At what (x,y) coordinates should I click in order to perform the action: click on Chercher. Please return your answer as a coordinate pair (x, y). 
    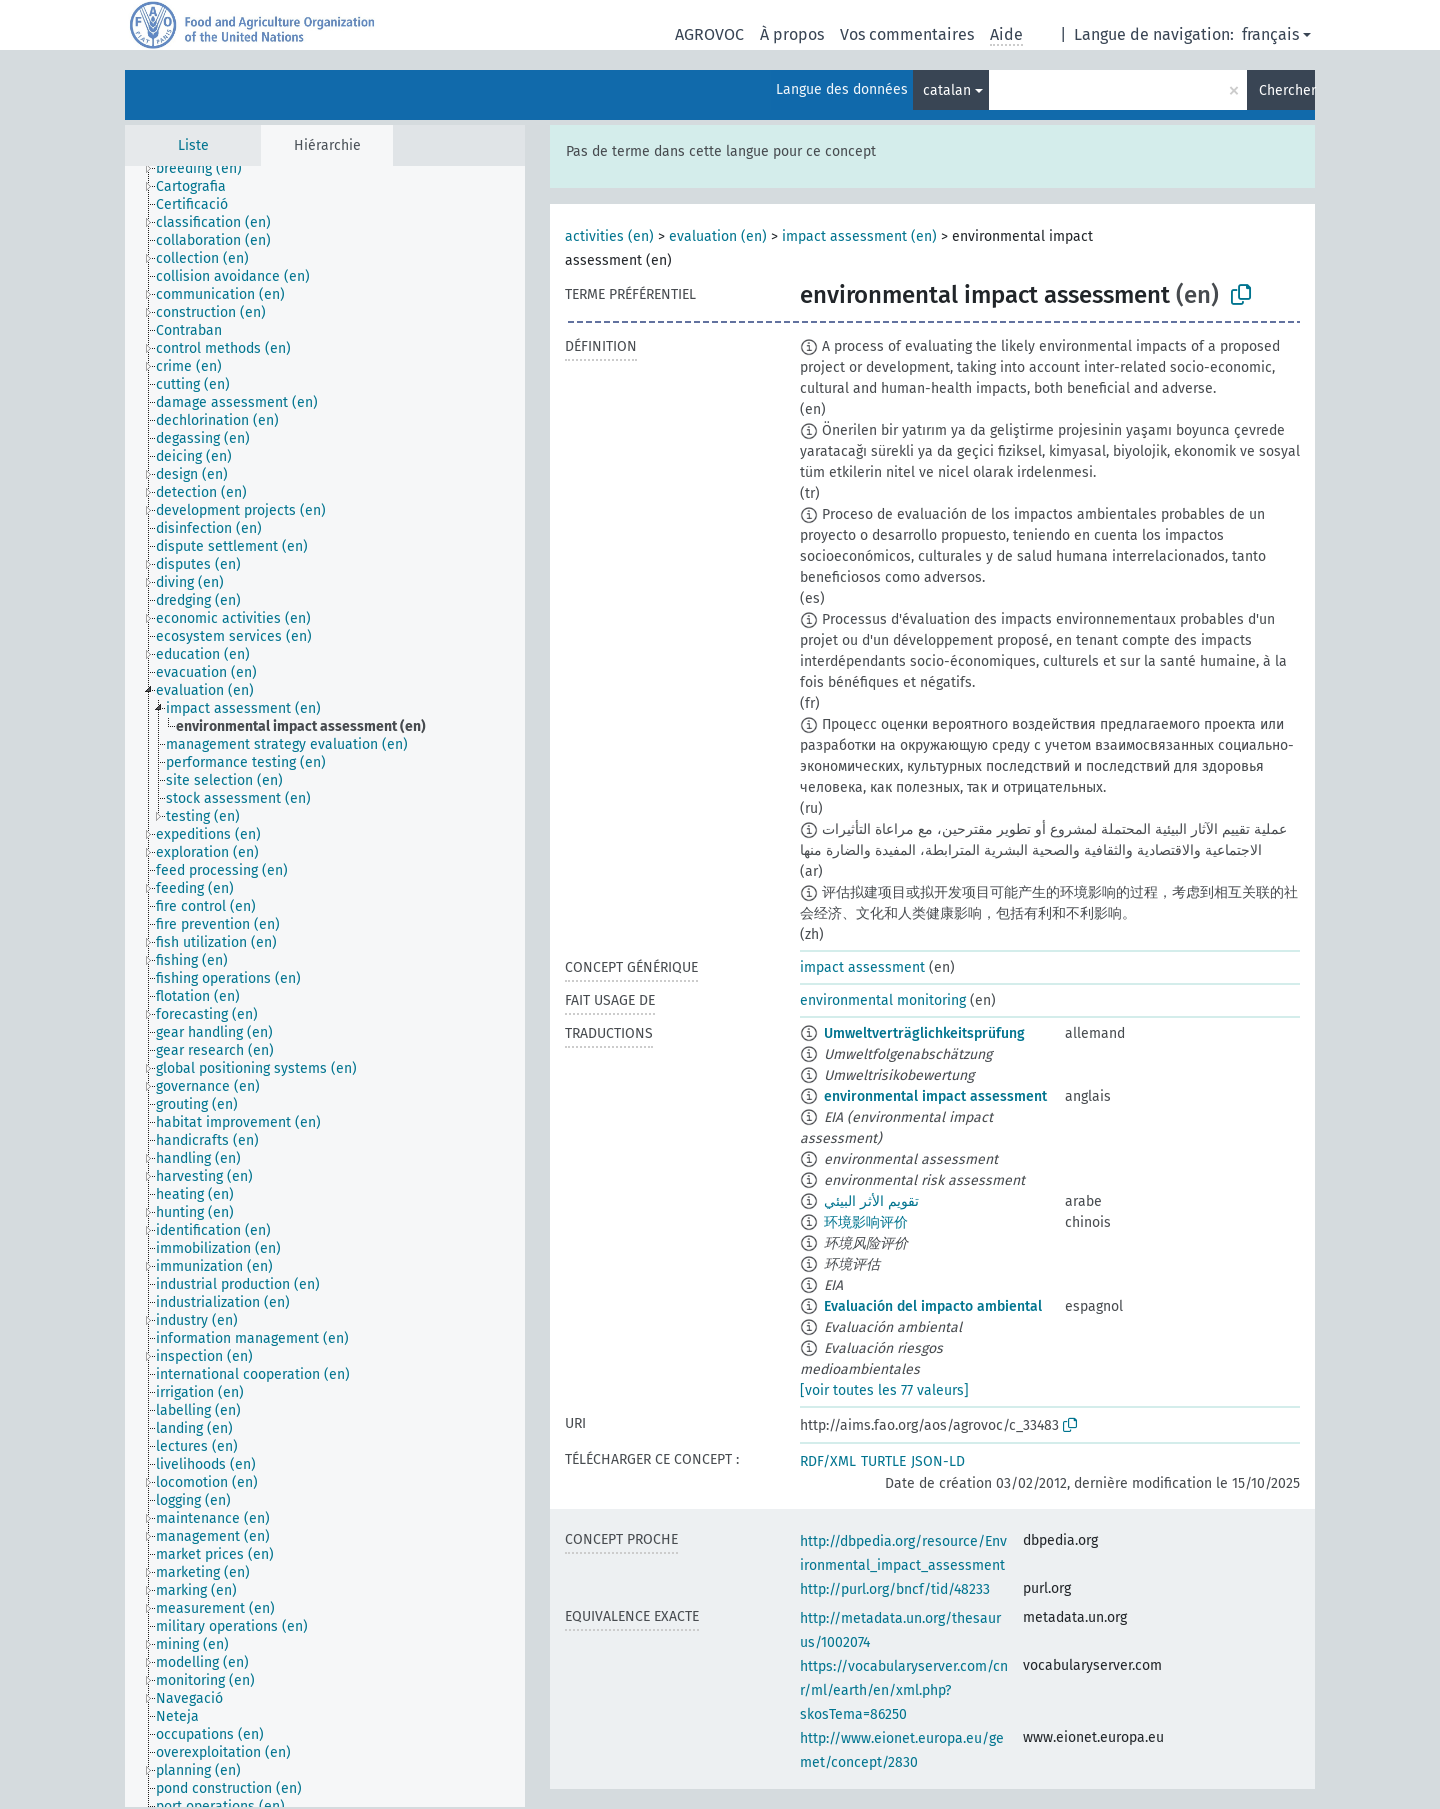
    Looking at the image, I should click on (1287, 90).